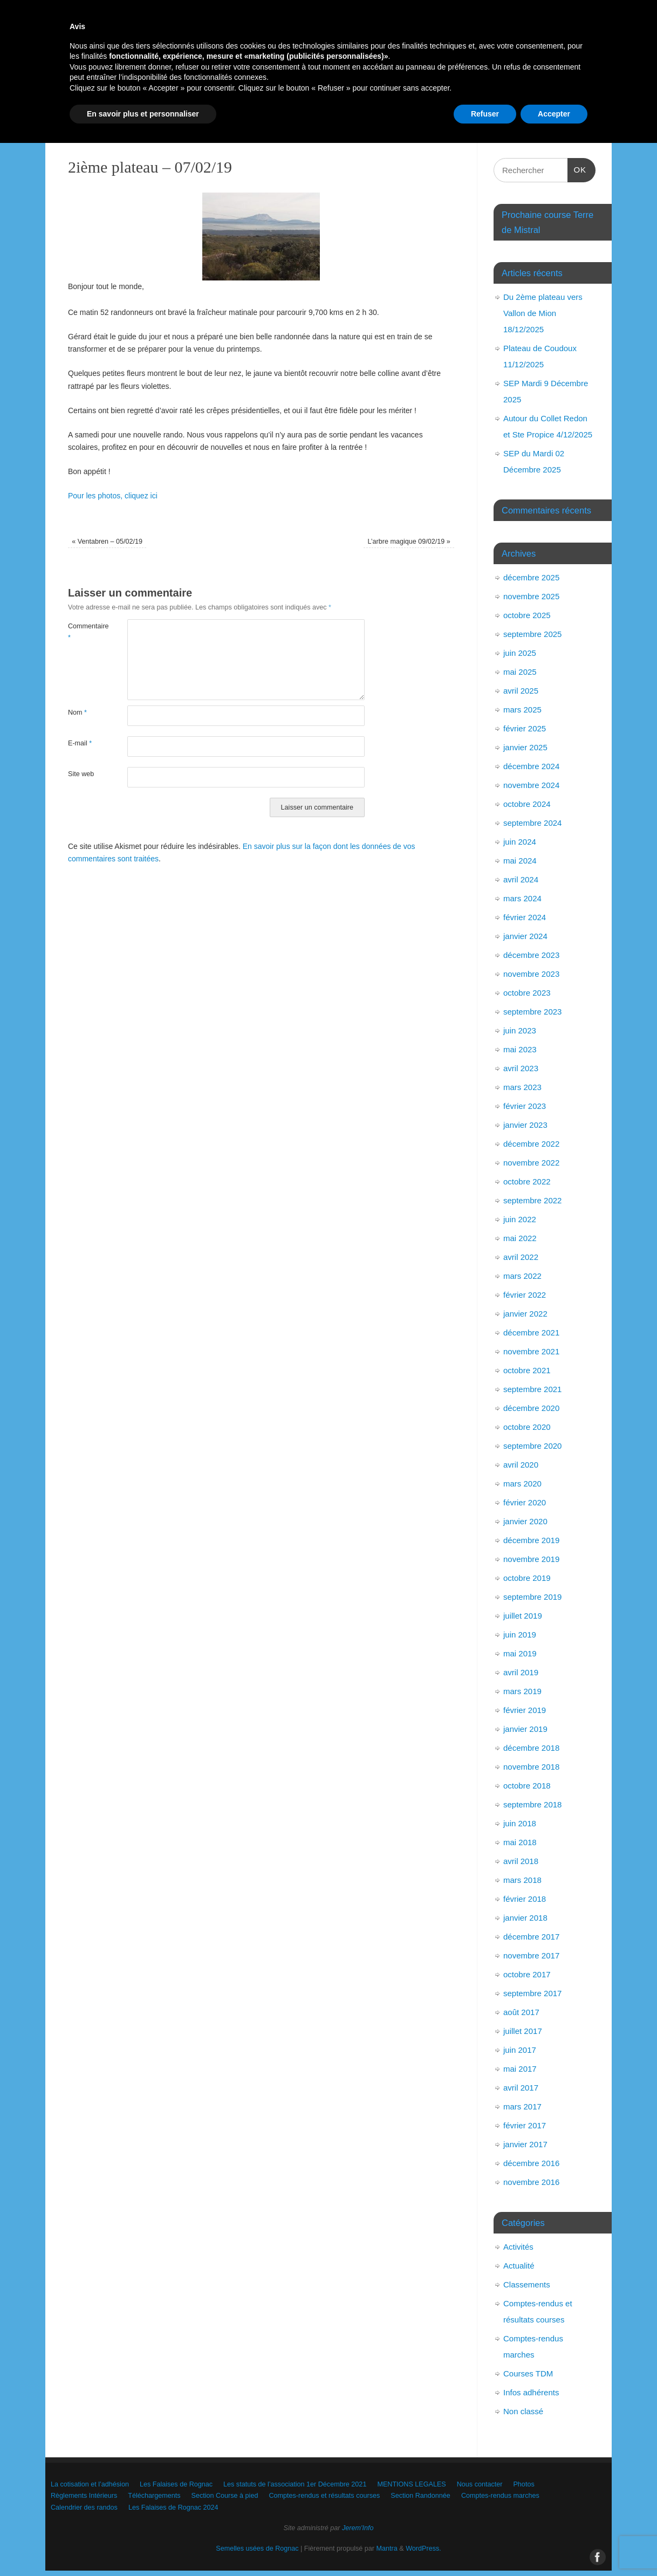 This screenshot has height=2576, width=657. What do you see at coordinates (527, 1974) in the screenshot?
I see `octobre 2017` at bounding box center [527, 1974].